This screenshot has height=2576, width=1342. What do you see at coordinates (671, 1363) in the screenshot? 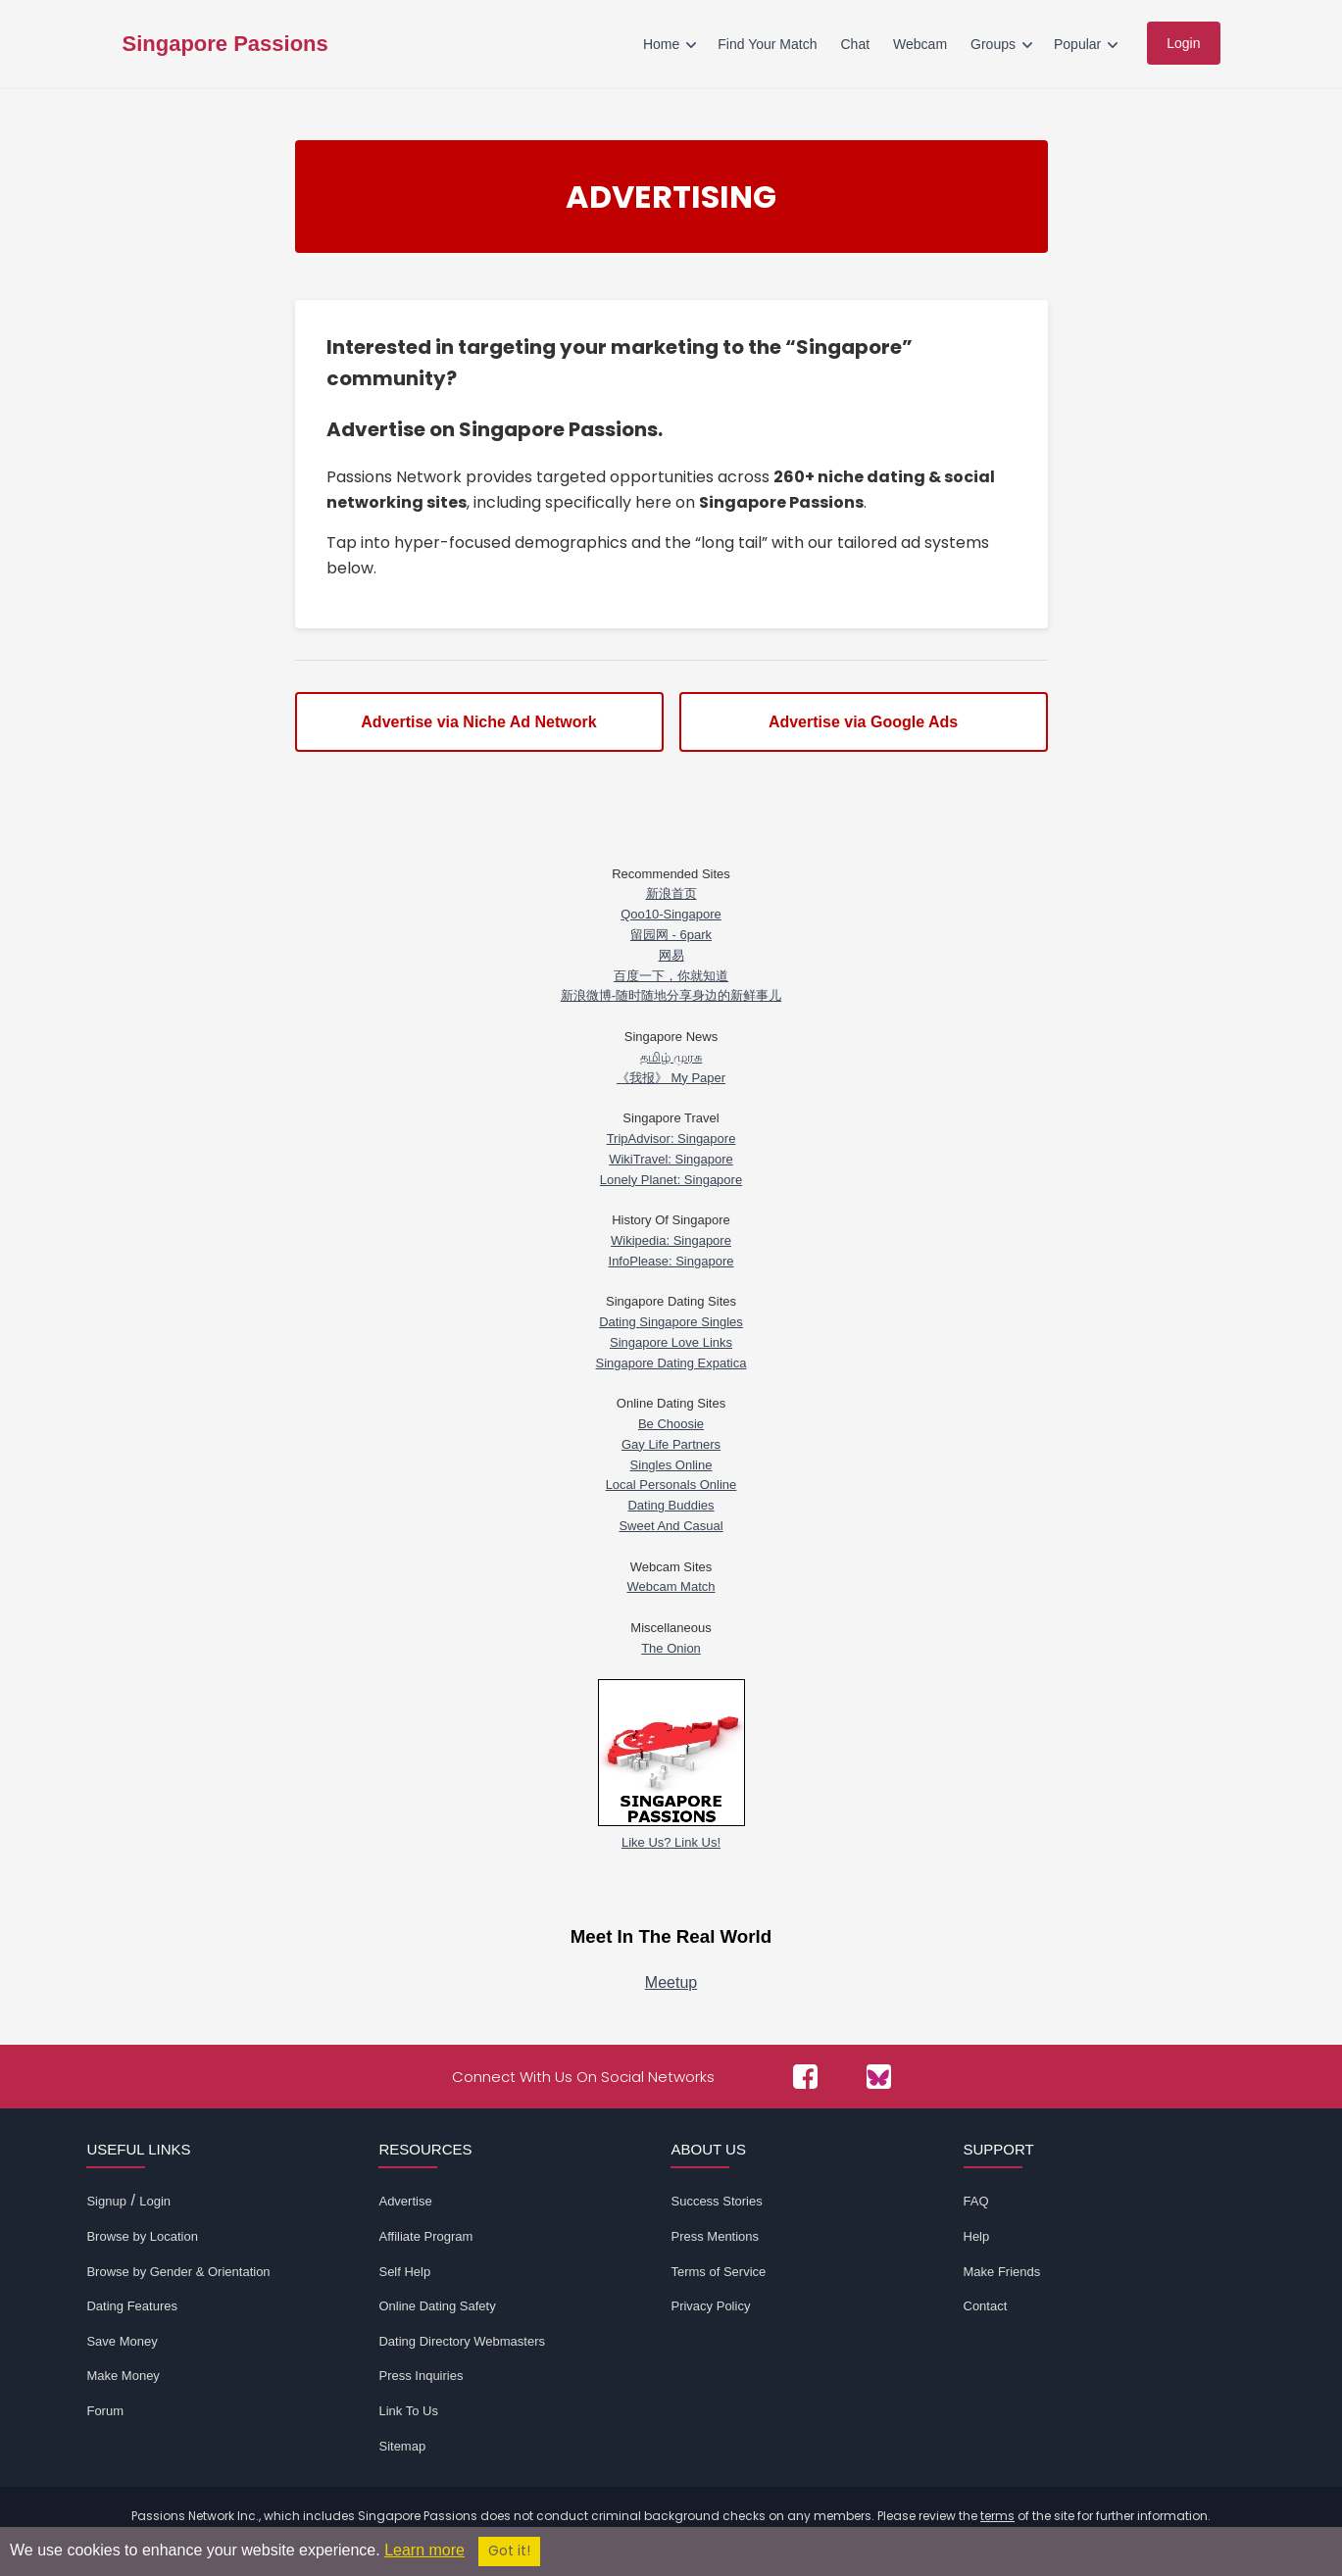
I see `Singapore Dating Expatica` at bounding box center [671, 1363].